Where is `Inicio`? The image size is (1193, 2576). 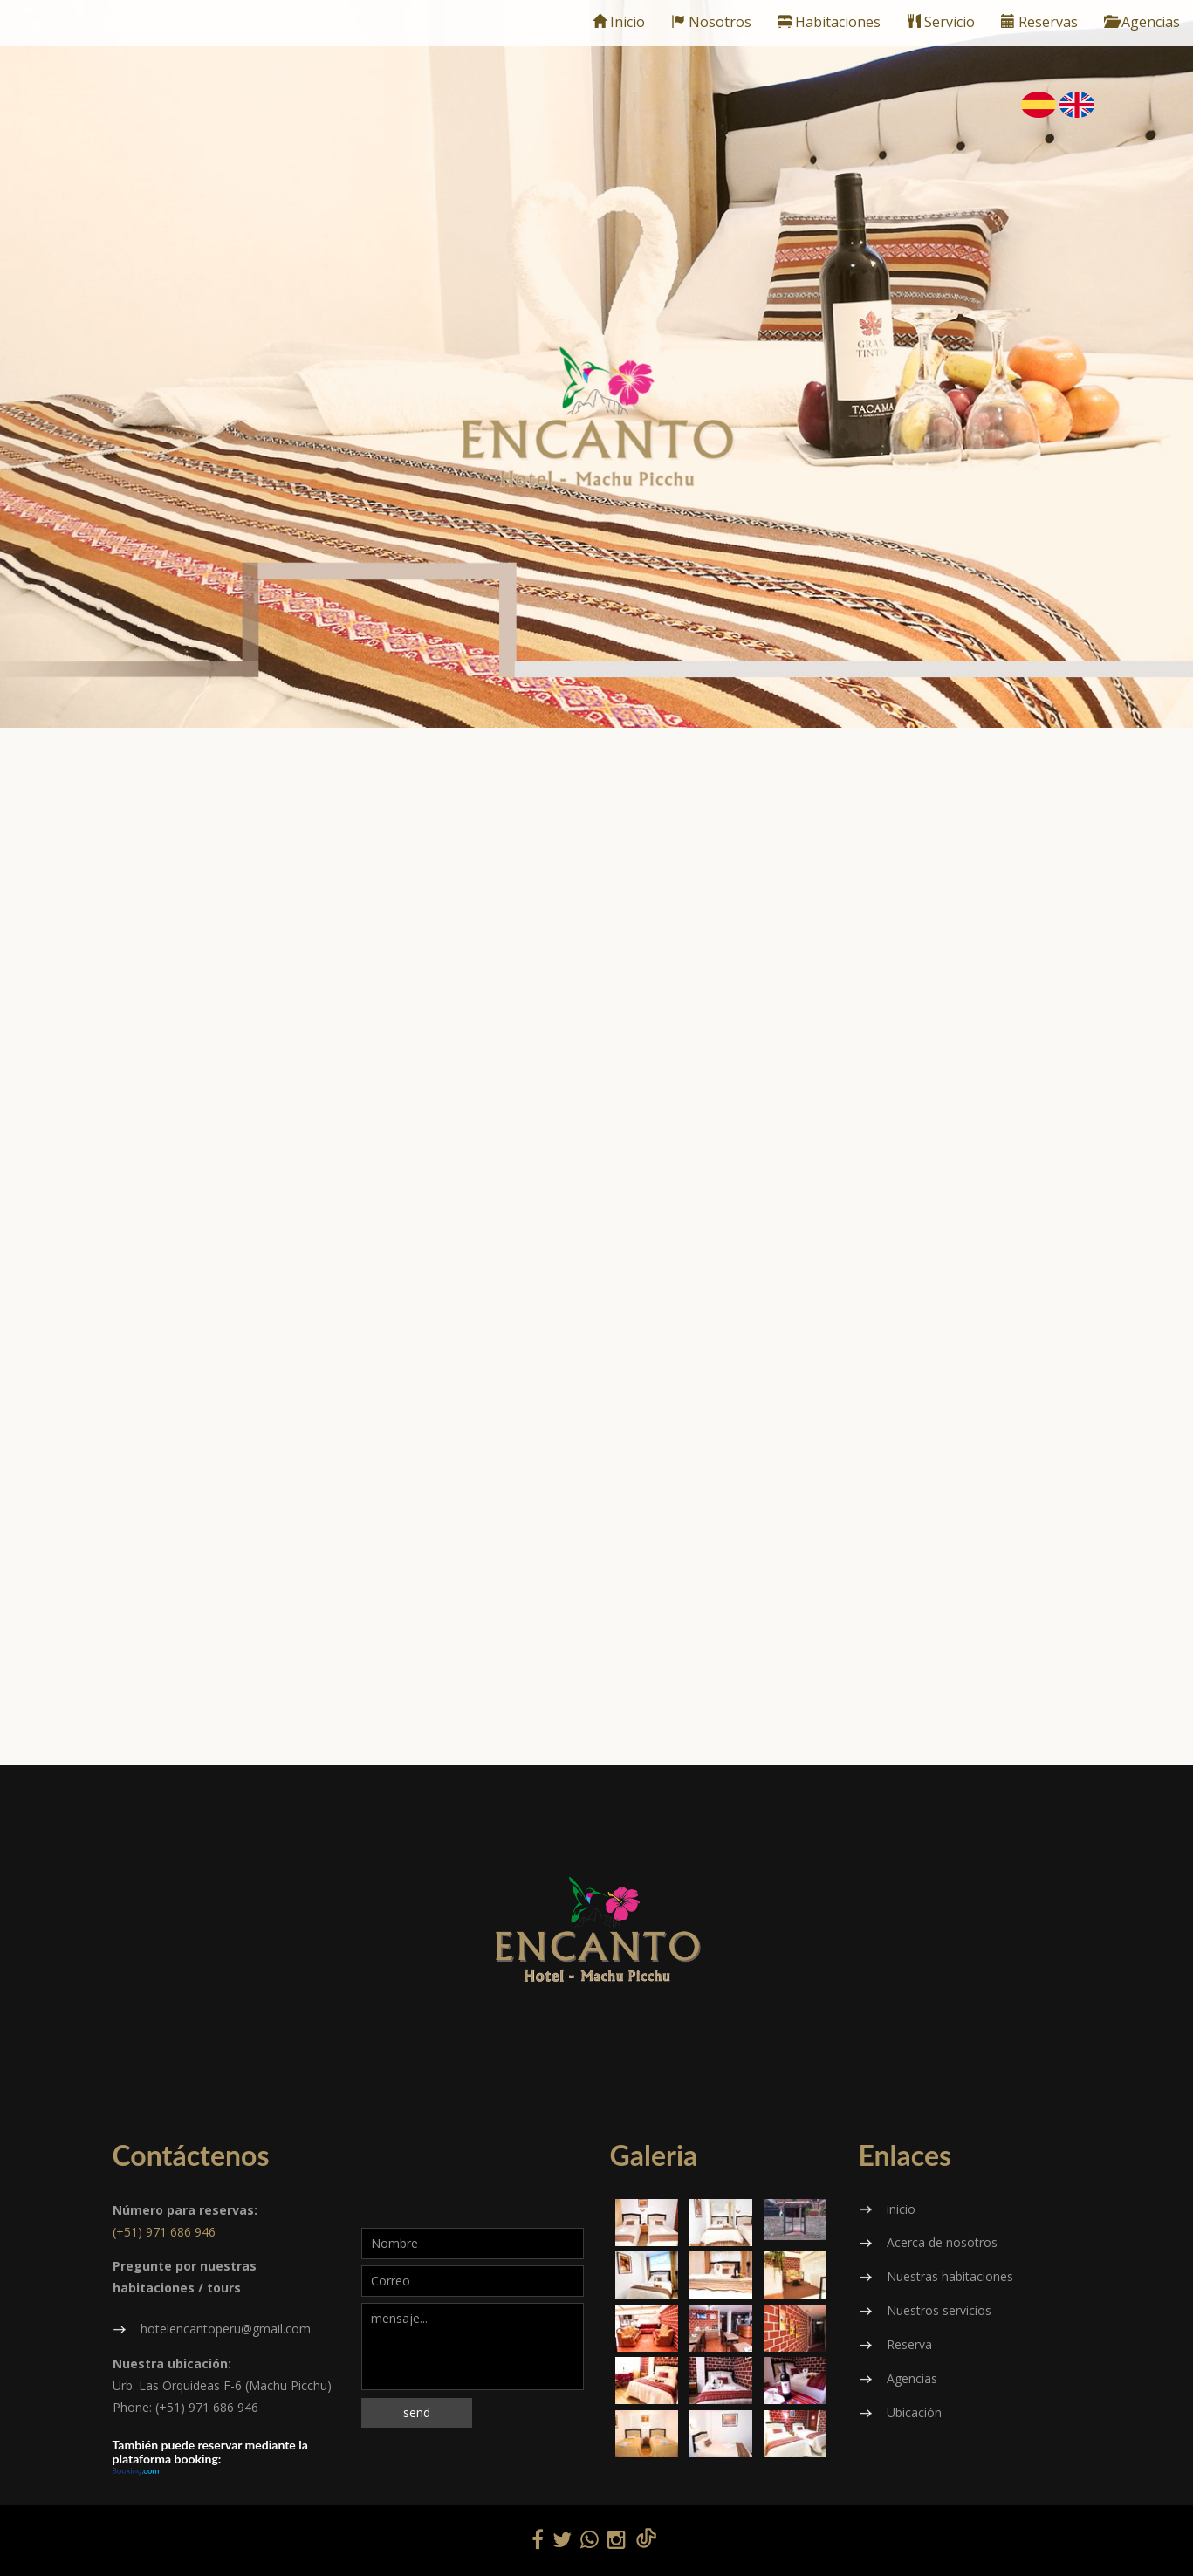 Inicio is located at coordinates (619, 21).